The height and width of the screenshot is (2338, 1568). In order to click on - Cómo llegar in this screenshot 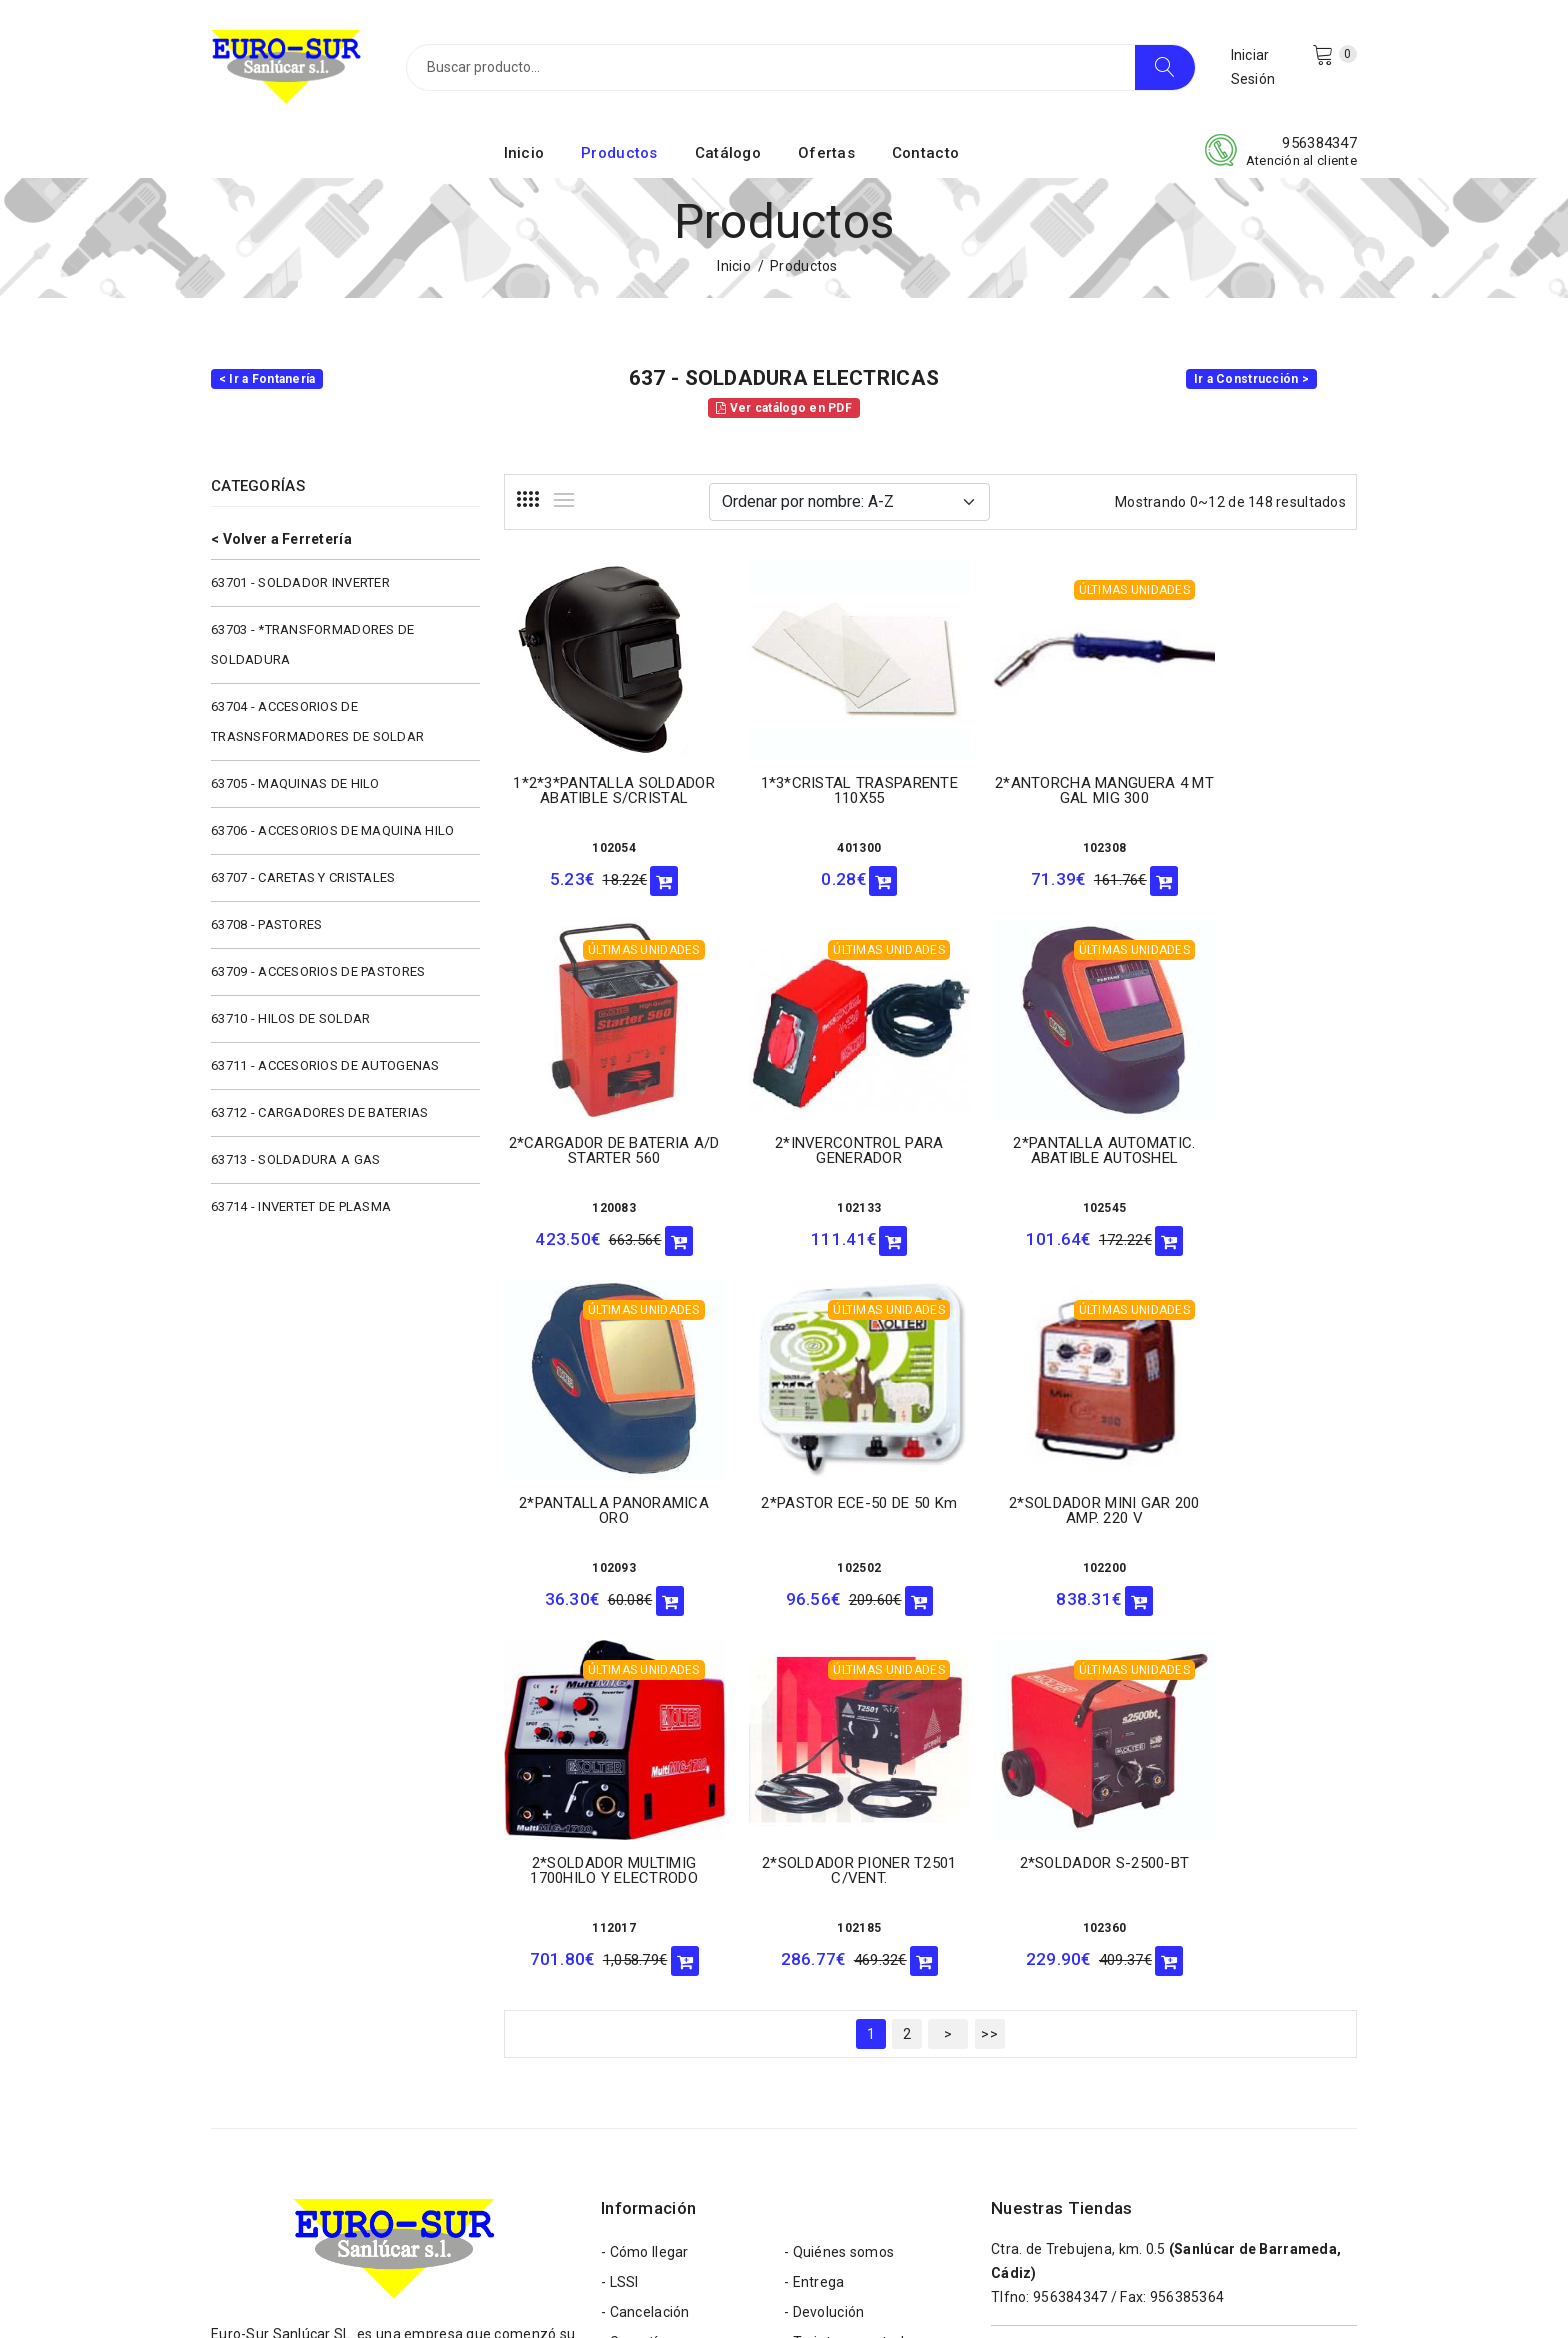, I will do `click(645, 1880)`.